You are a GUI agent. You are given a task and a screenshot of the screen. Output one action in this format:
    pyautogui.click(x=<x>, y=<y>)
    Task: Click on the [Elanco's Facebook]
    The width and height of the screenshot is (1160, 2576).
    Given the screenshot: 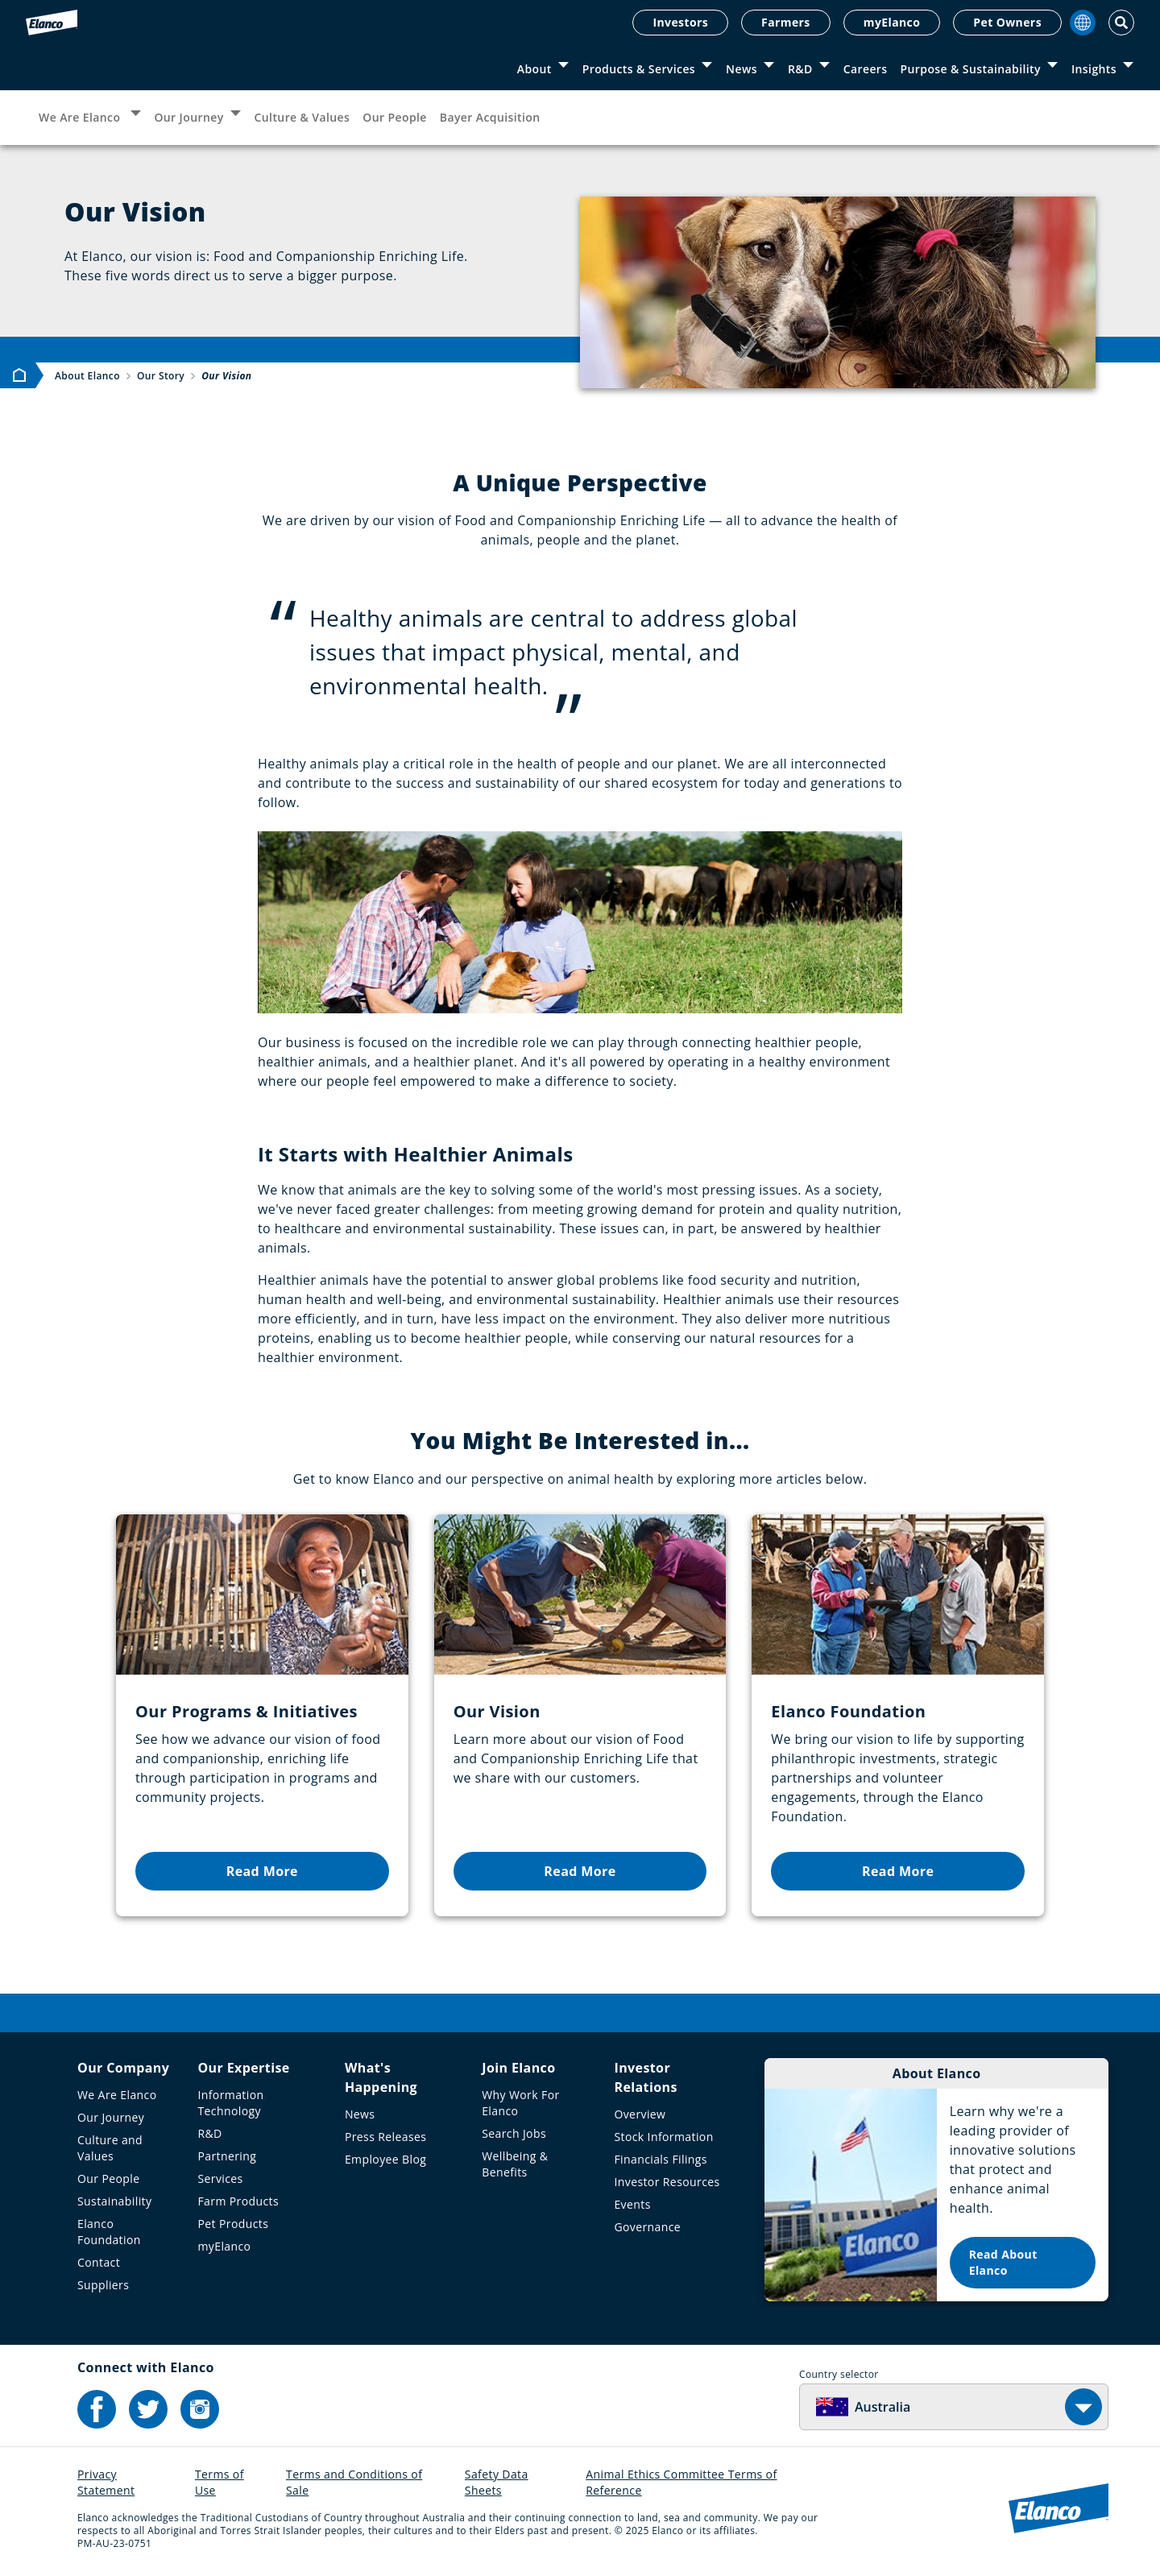 What is the action you would take?
    pyautogui.click(x=96, y=2409)
    